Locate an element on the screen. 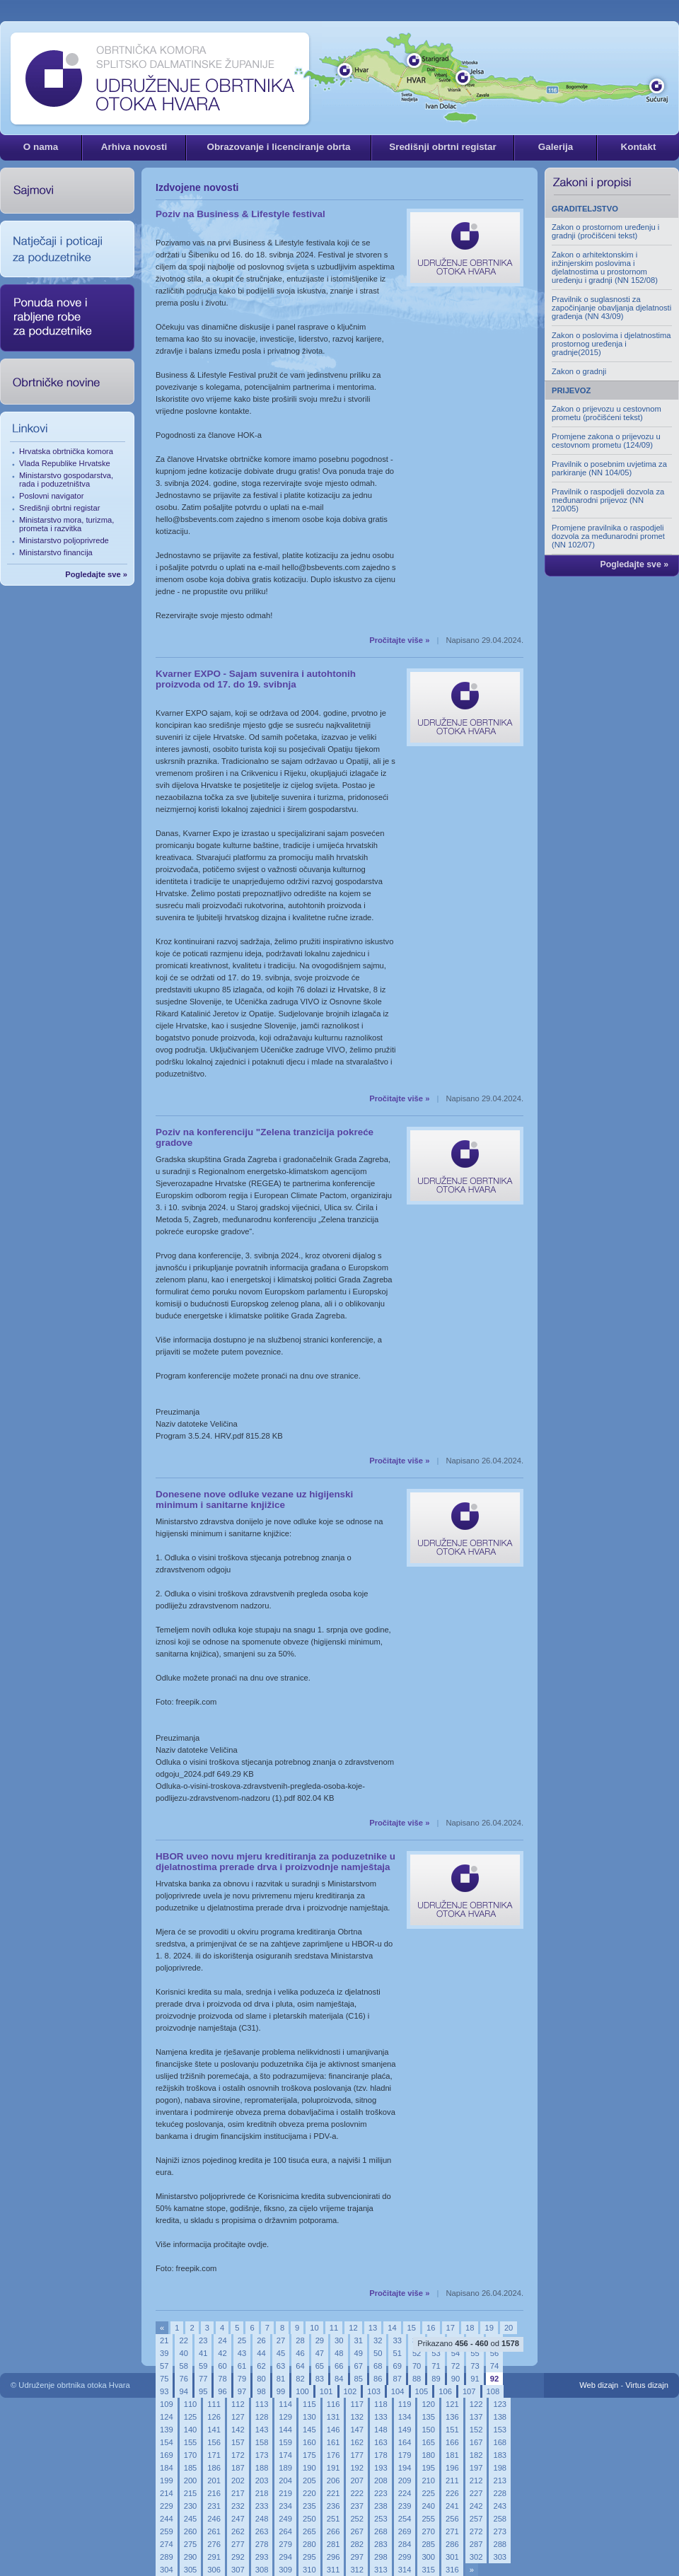 This screenshot has width=679, height=2576. 95 is located at coordinates (203, 2391).